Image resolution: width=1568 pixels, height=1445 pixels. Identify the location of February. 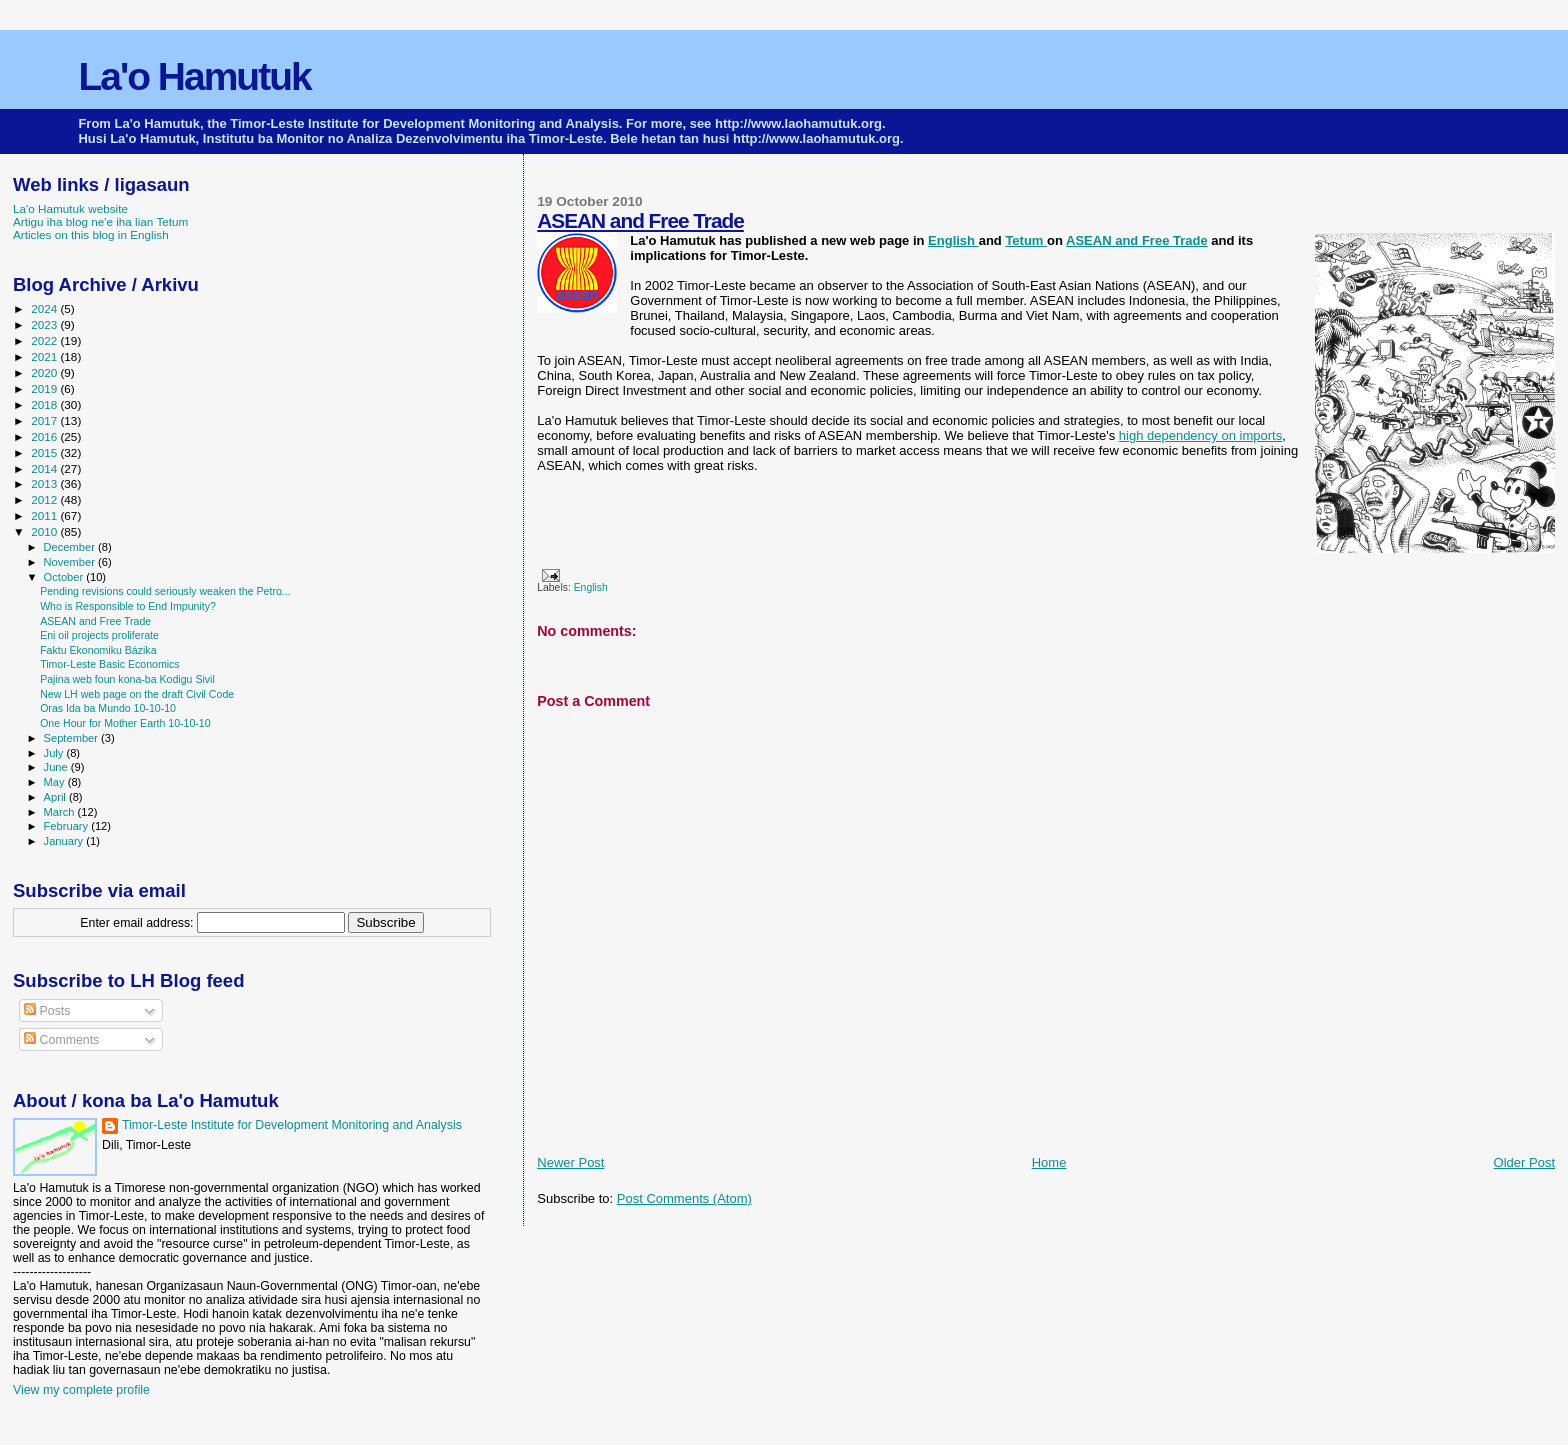
(68, 826).